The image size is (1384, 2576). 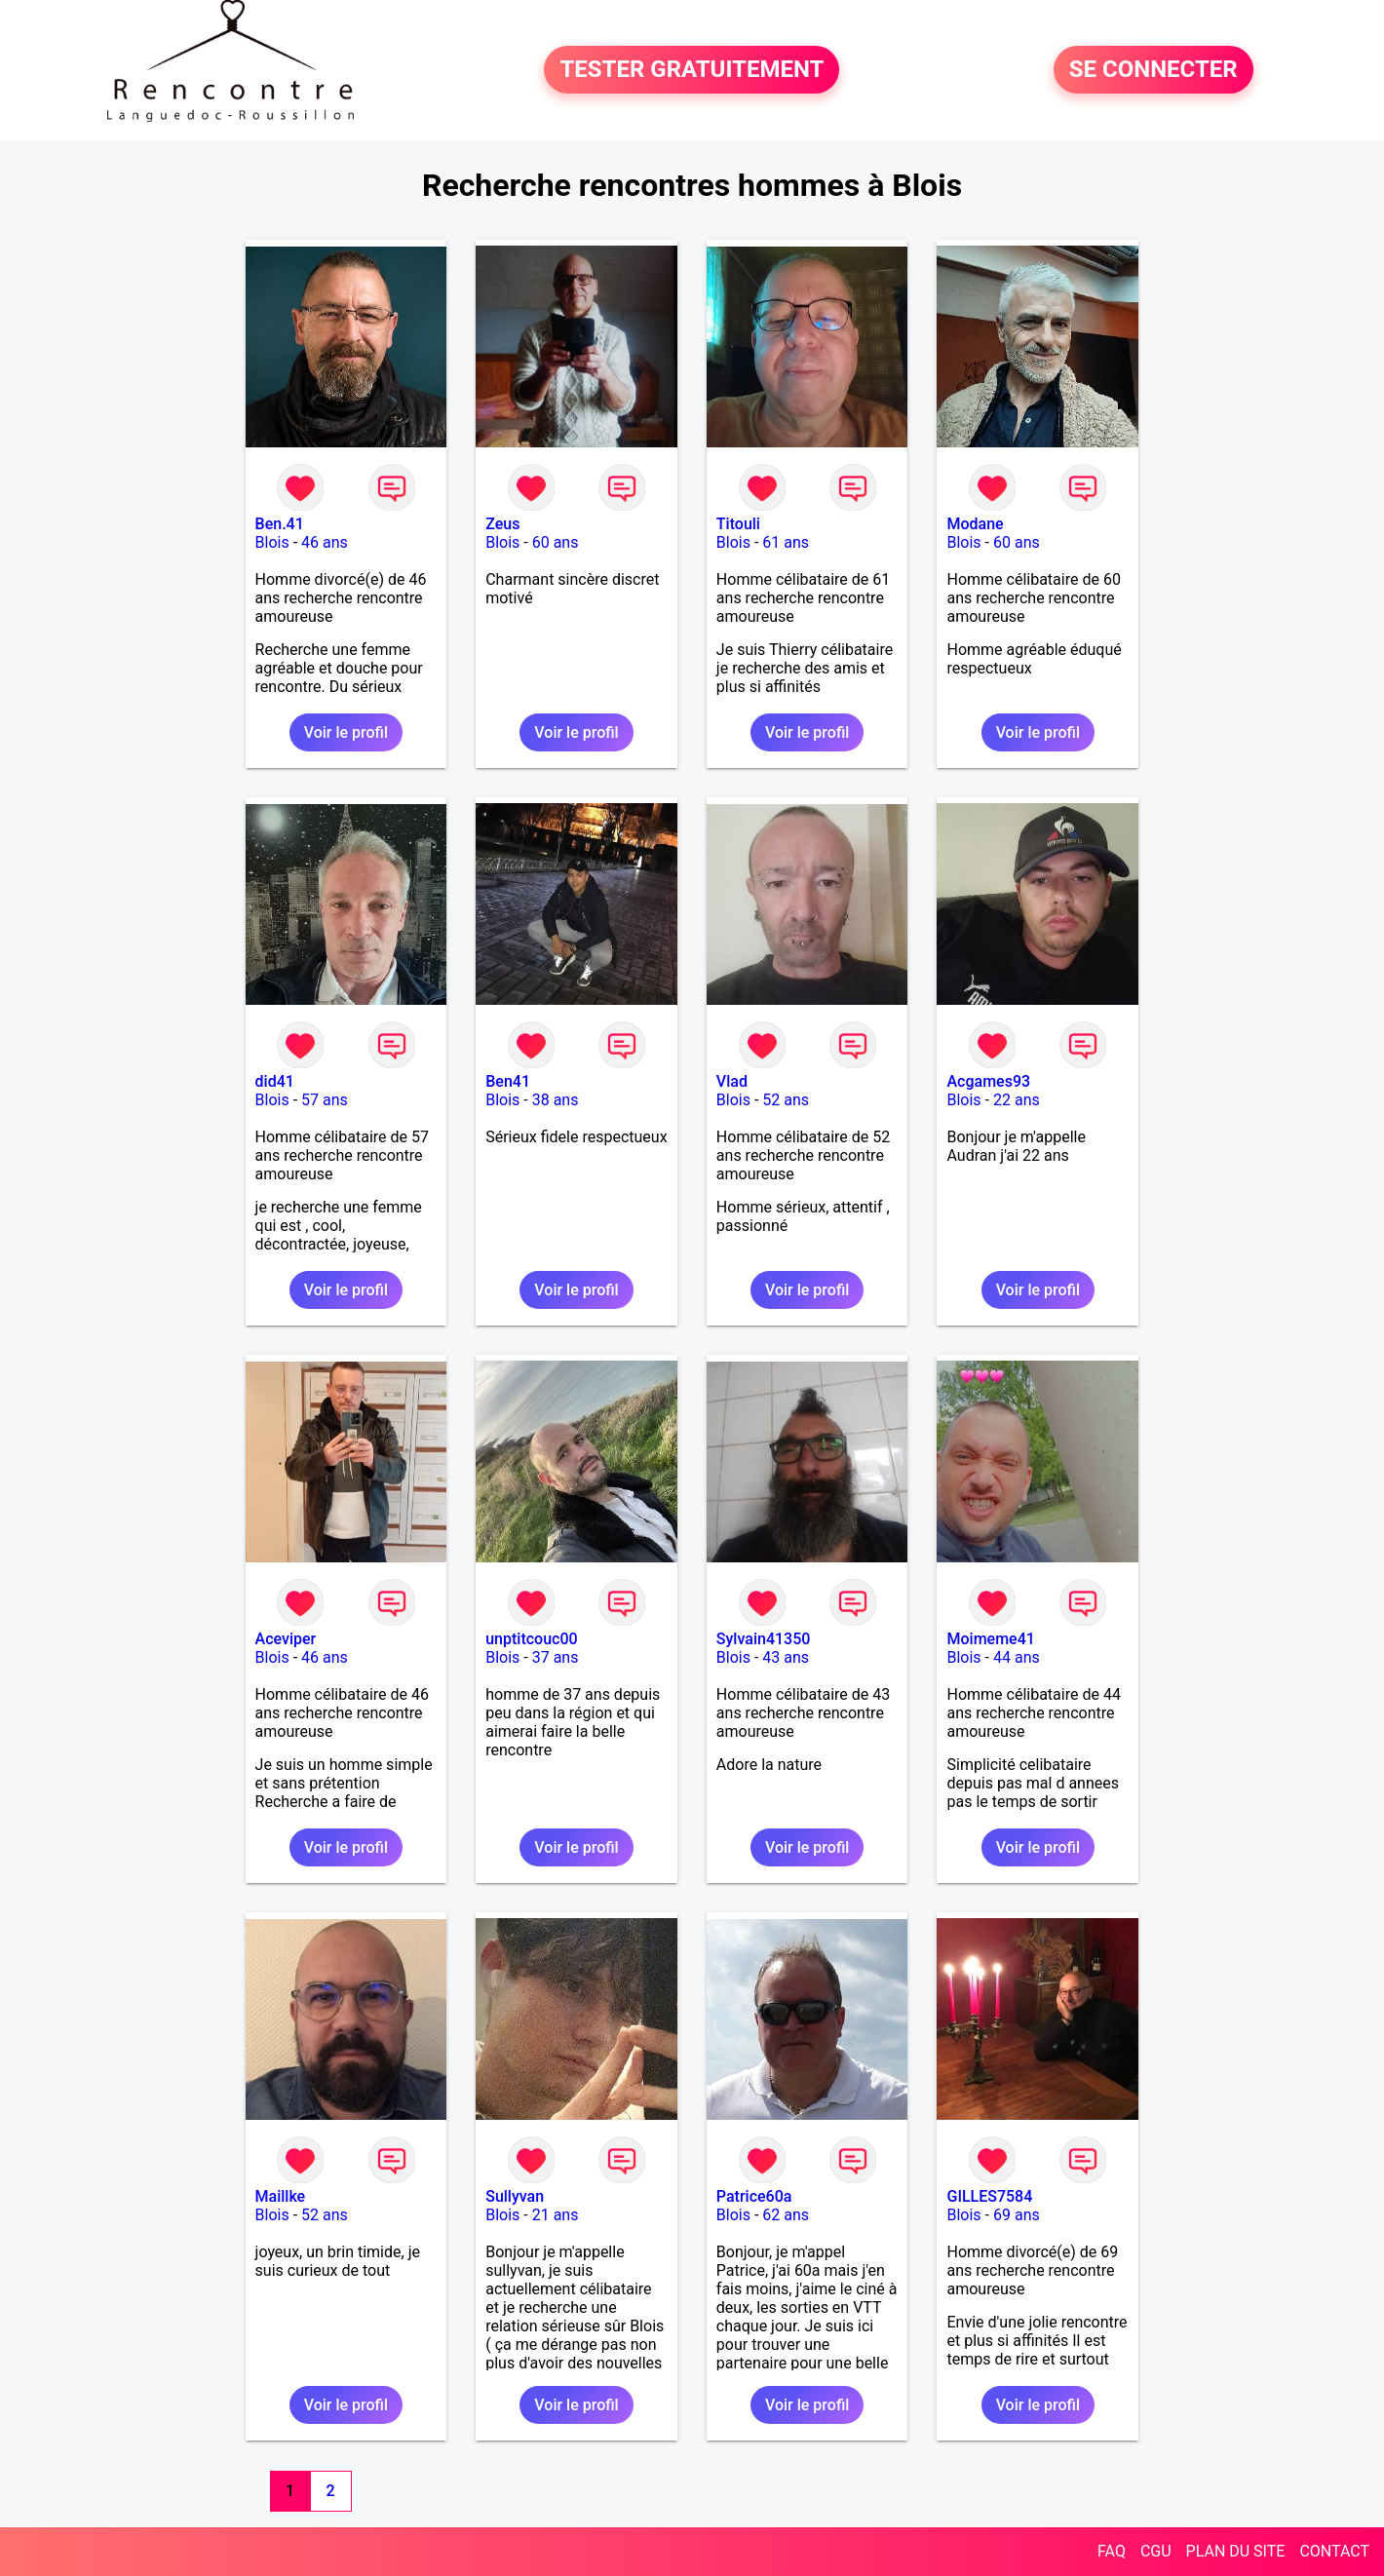 What do you see at coordinates (988, 1081) in the screenshot?
I see `Acgames93` at bounding box center [988, 1081].